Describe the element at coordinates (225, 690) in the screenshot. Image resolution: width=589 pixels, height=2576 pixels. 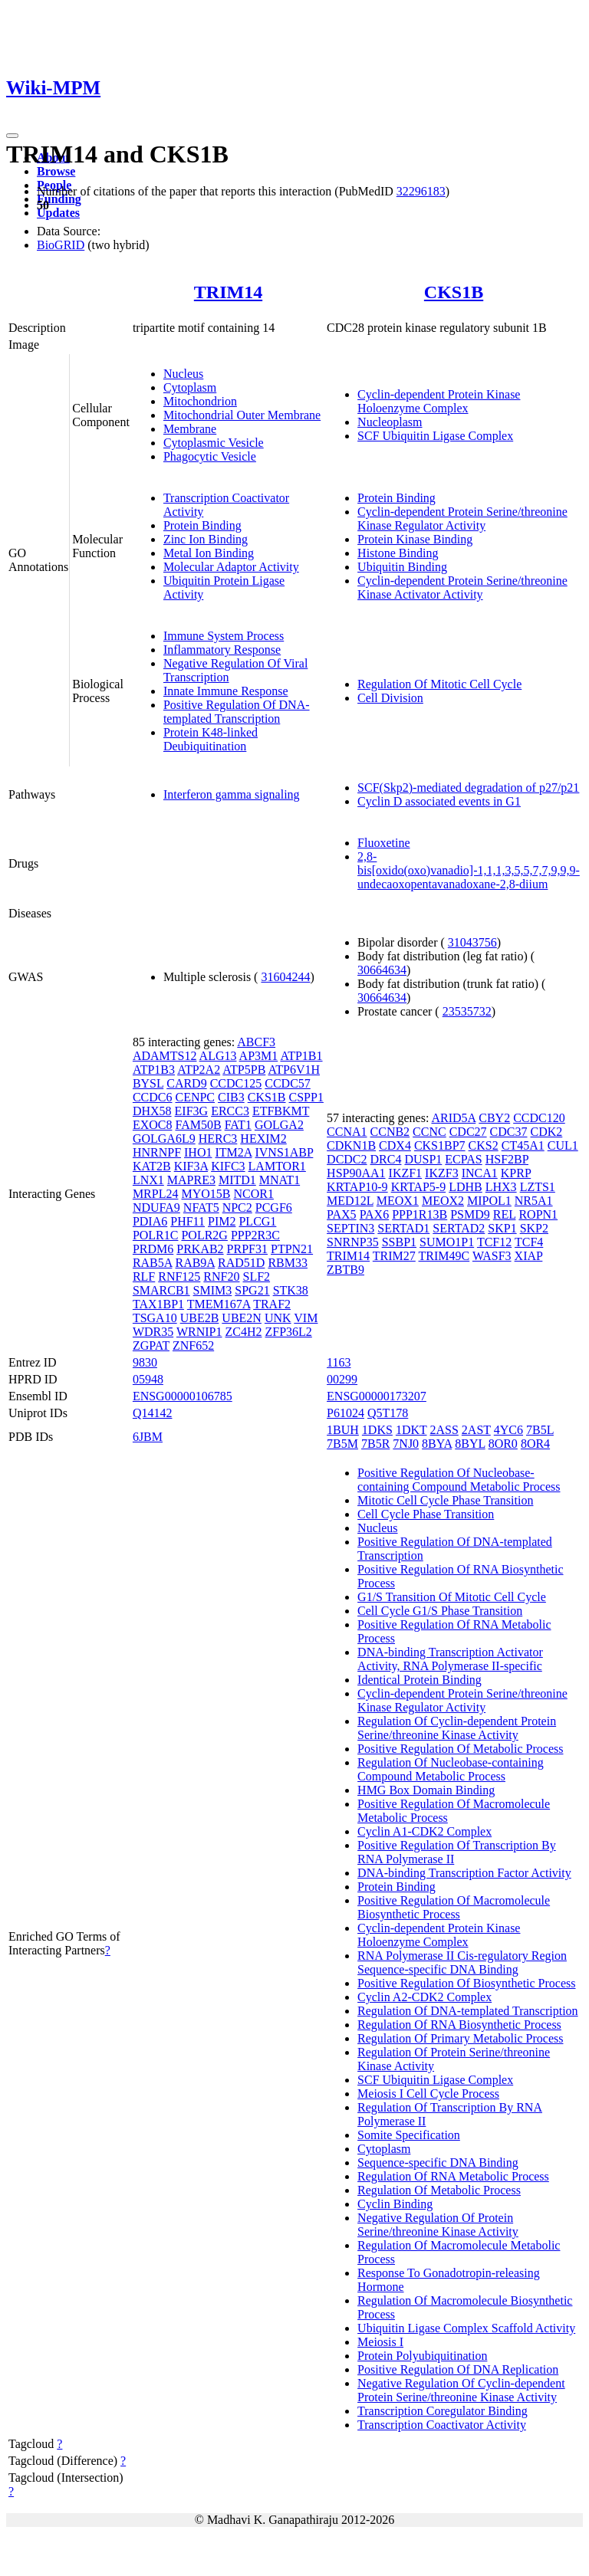
I see `Innate Immune Response` at that location.